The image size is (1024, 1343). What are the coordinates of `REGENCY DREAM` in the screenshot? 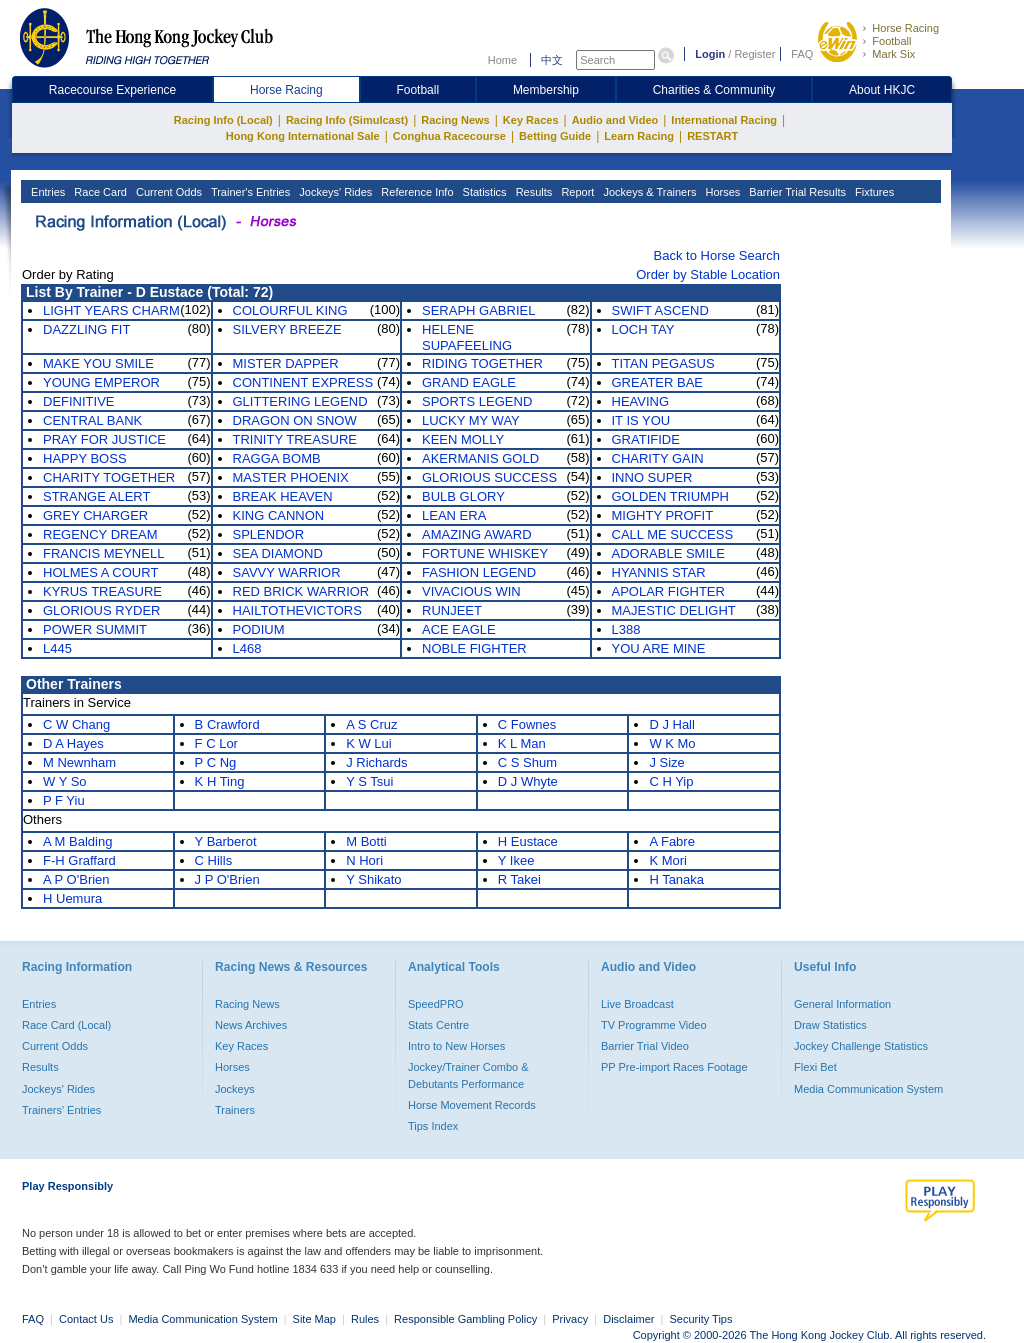 It's located at (100, 534).